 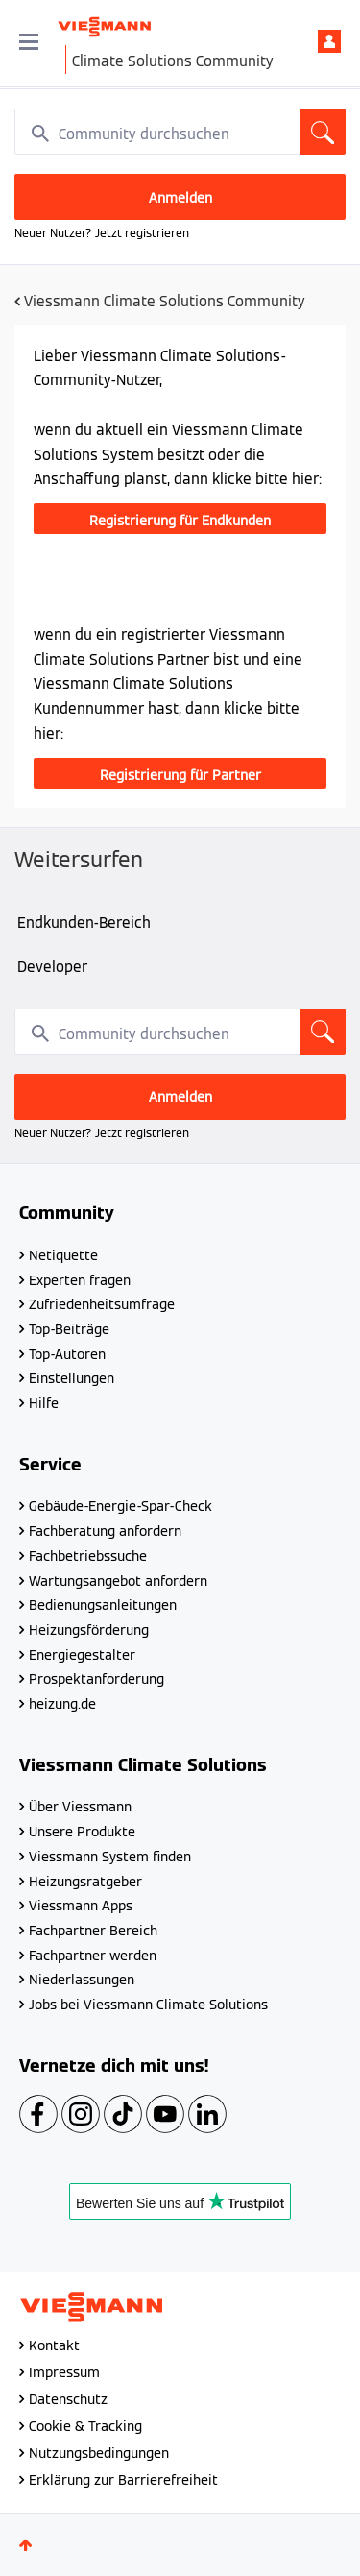 I want to click on Top-Autoren, so click(x=67, y=1354).